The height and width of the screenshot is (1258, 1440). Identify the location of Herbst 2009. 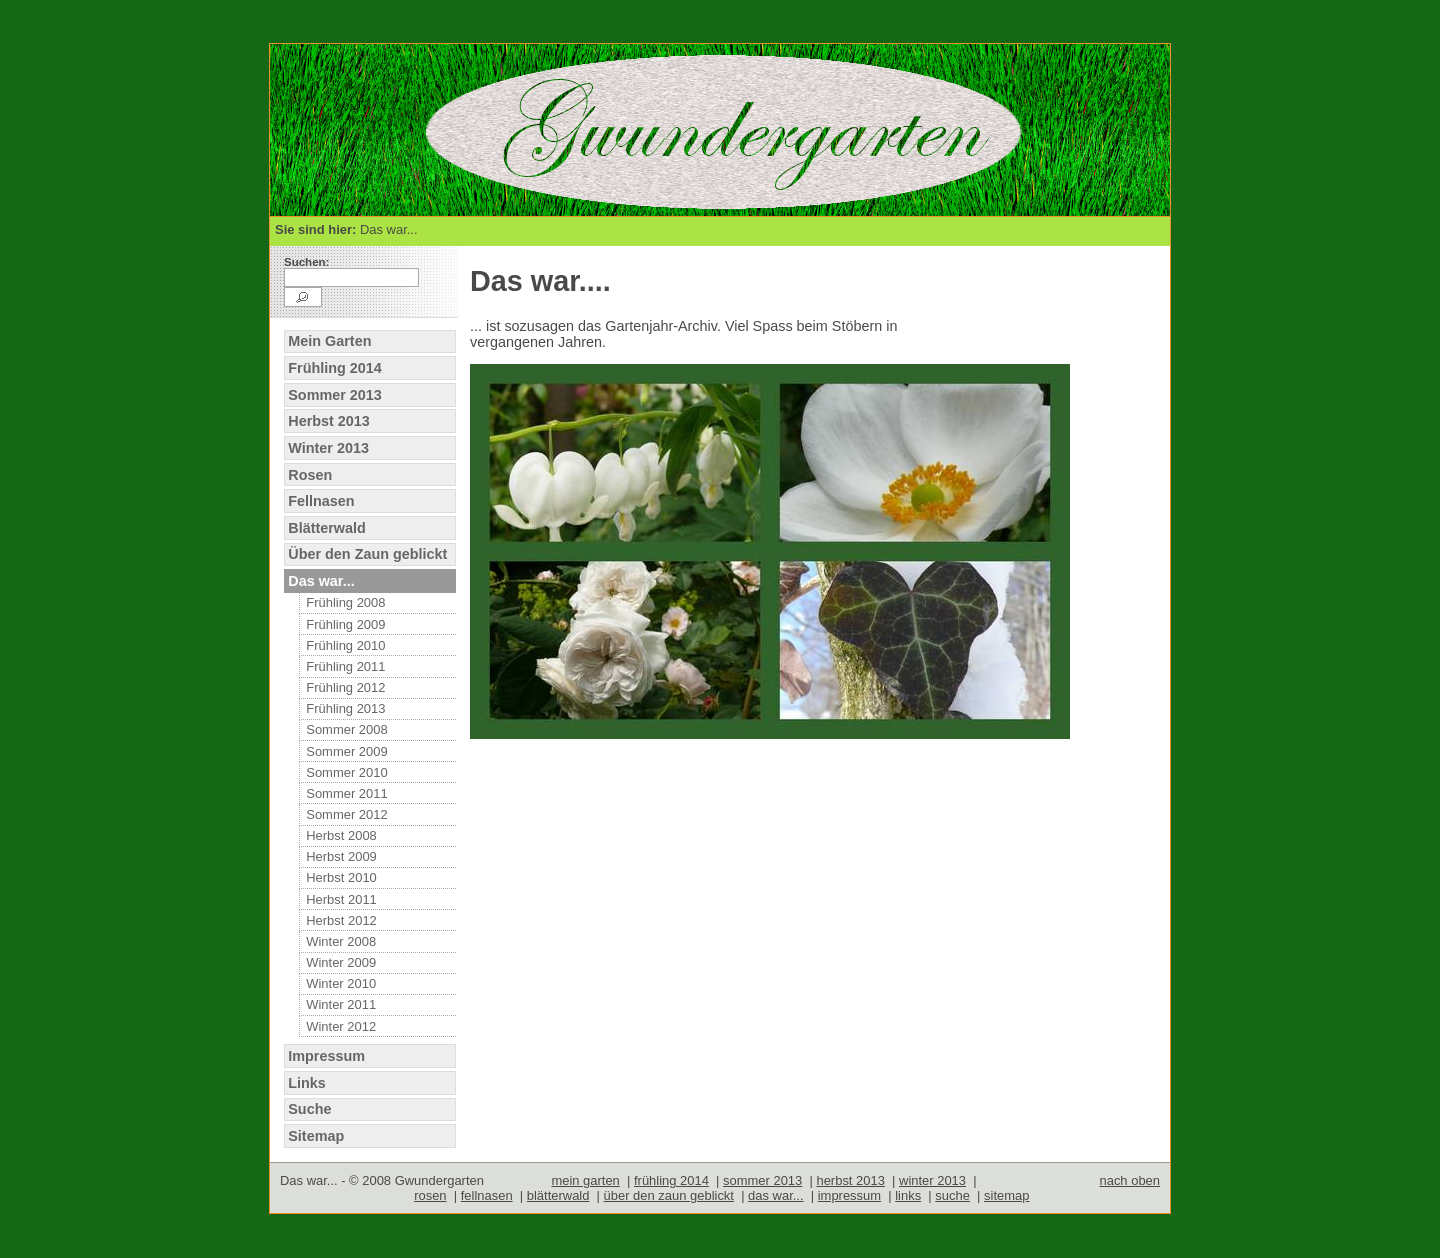
(341, 856).